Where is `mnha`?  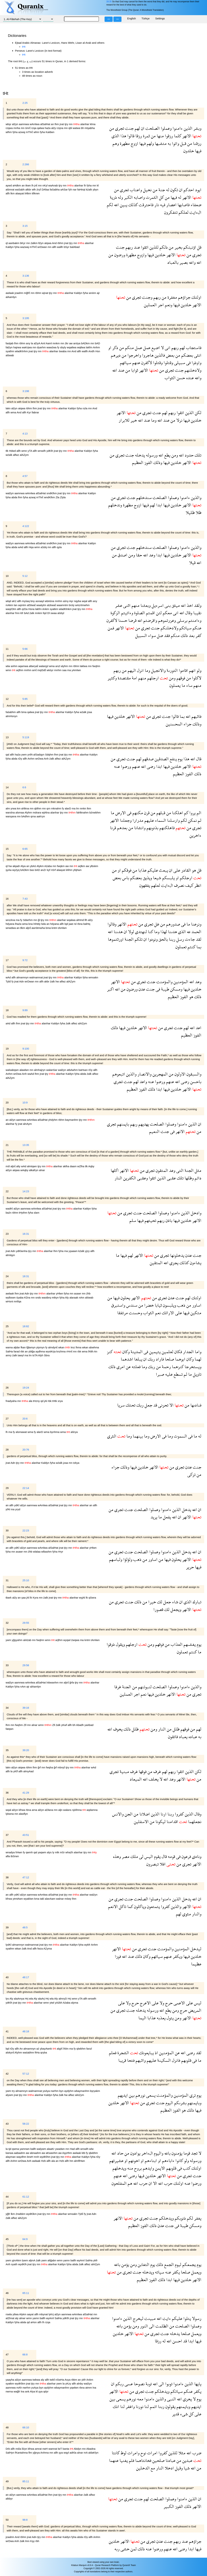 mnha is located at coordinates (17, 128).